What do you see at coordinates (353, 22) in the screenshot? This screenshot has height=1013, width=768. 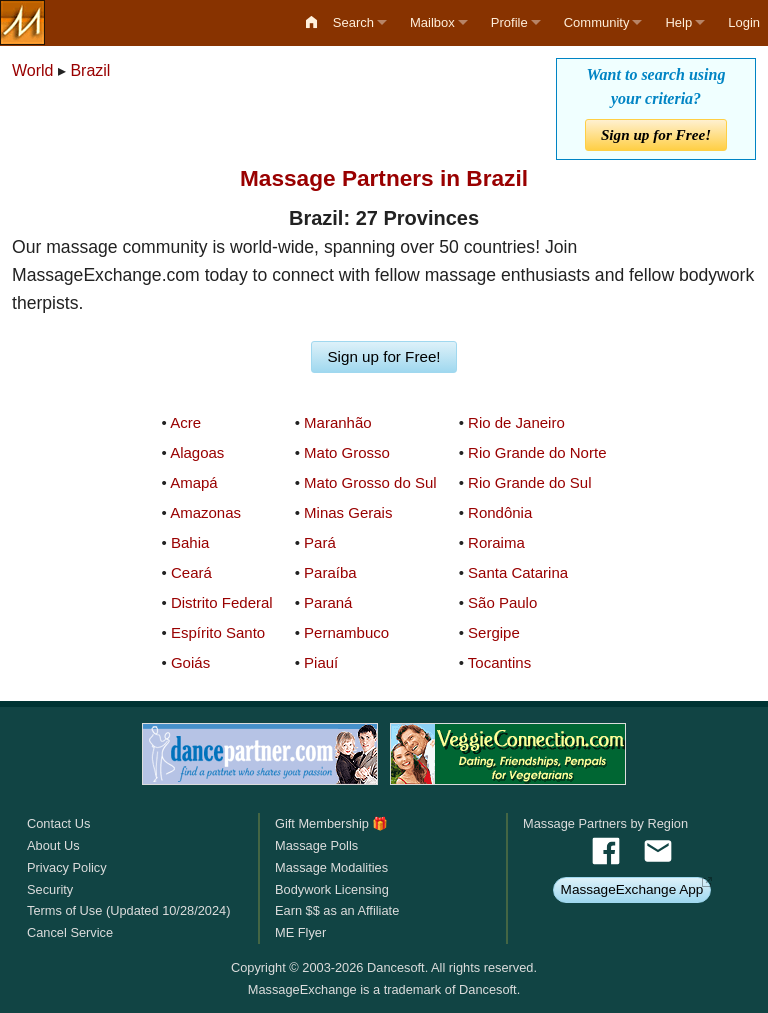 I see `Search` at bounding box center [353, 22].